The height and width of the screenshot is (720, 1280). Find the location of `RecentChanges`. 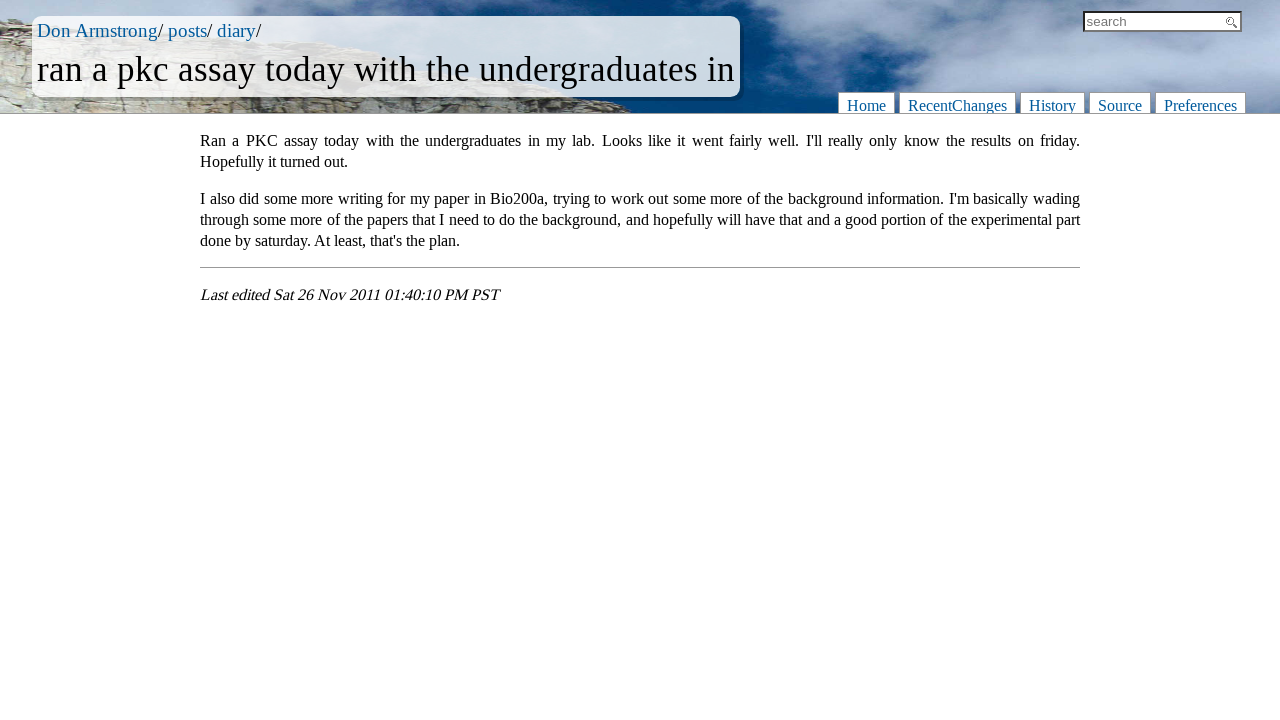

RecentChanges is located at coordinates (957, 105).